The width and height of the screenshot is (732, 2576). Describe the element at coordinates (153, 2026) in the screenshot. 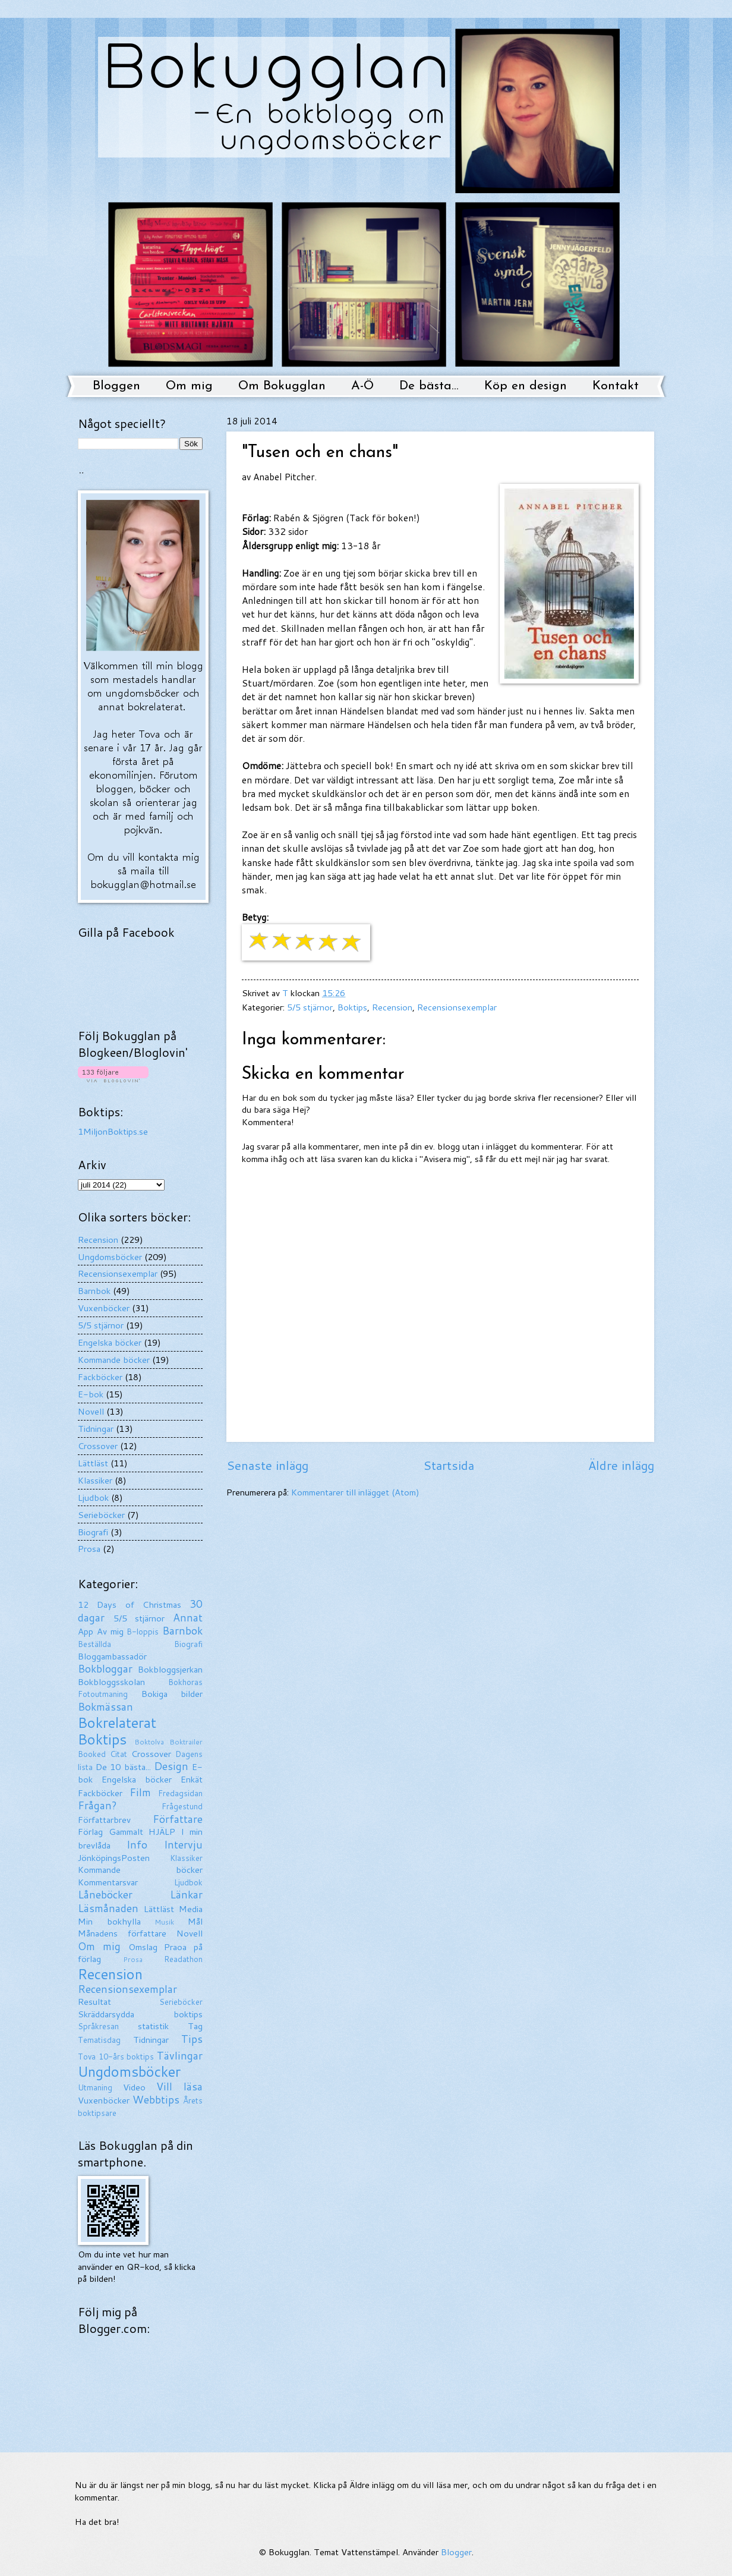

I see `statistik` at that location.